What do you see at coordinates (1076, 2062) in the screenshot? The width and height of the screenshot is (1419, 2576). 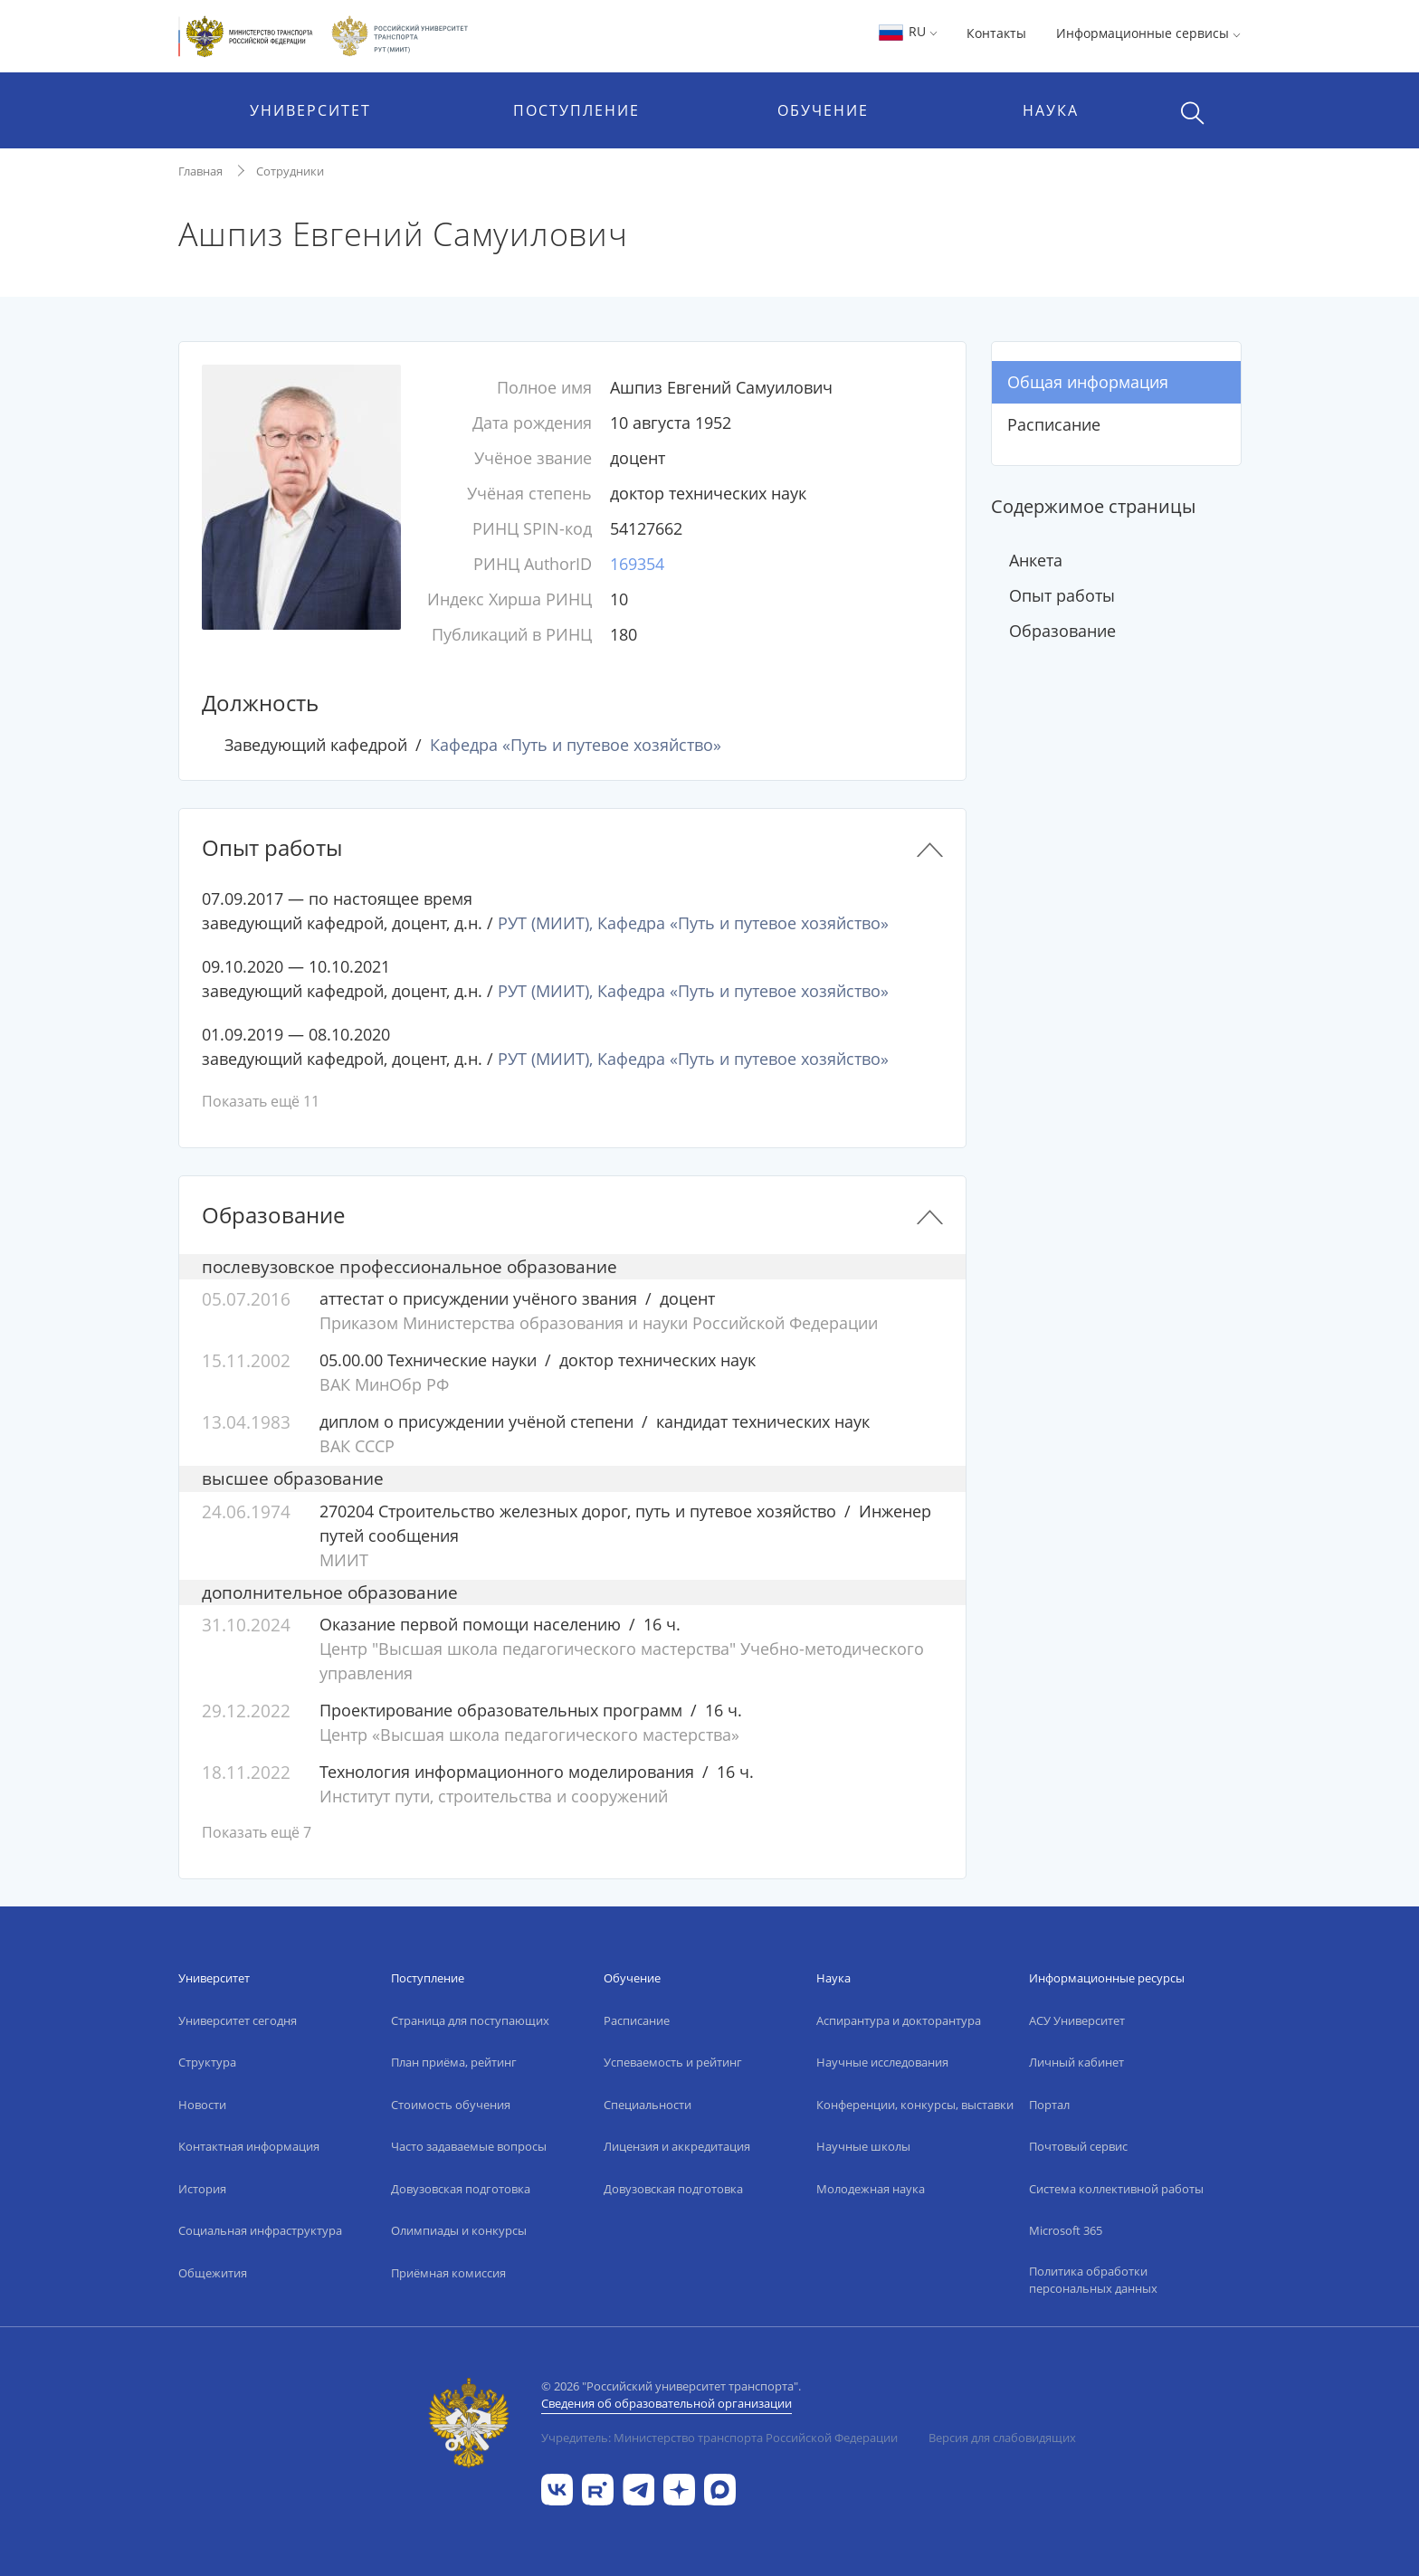 I see `Личный кабинет` at bounding box center [1076, 2062].